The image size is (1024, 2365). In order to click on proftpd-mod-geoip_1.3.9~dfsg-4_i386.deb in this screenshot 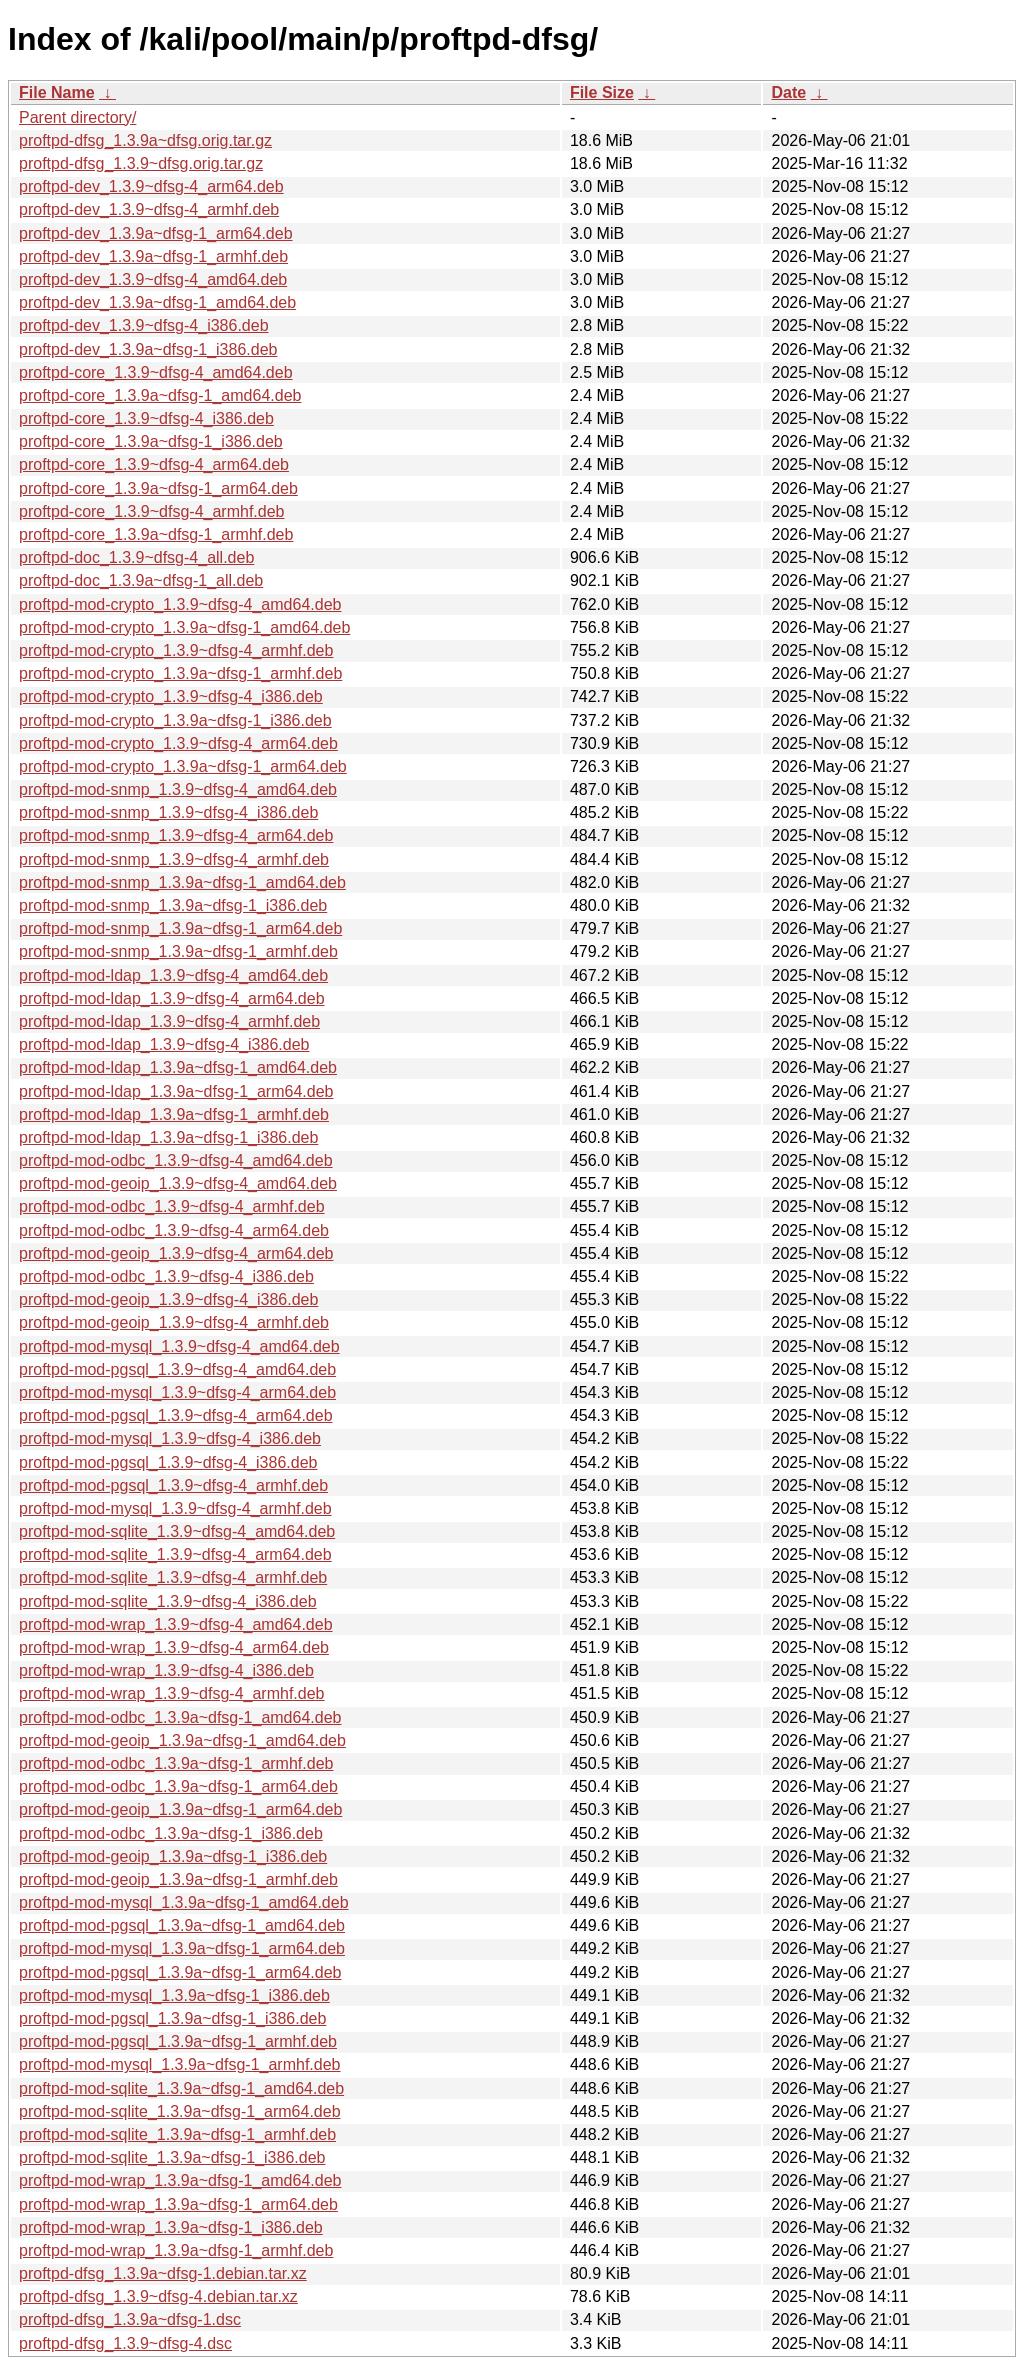, I will do `click(168, 1299)`.